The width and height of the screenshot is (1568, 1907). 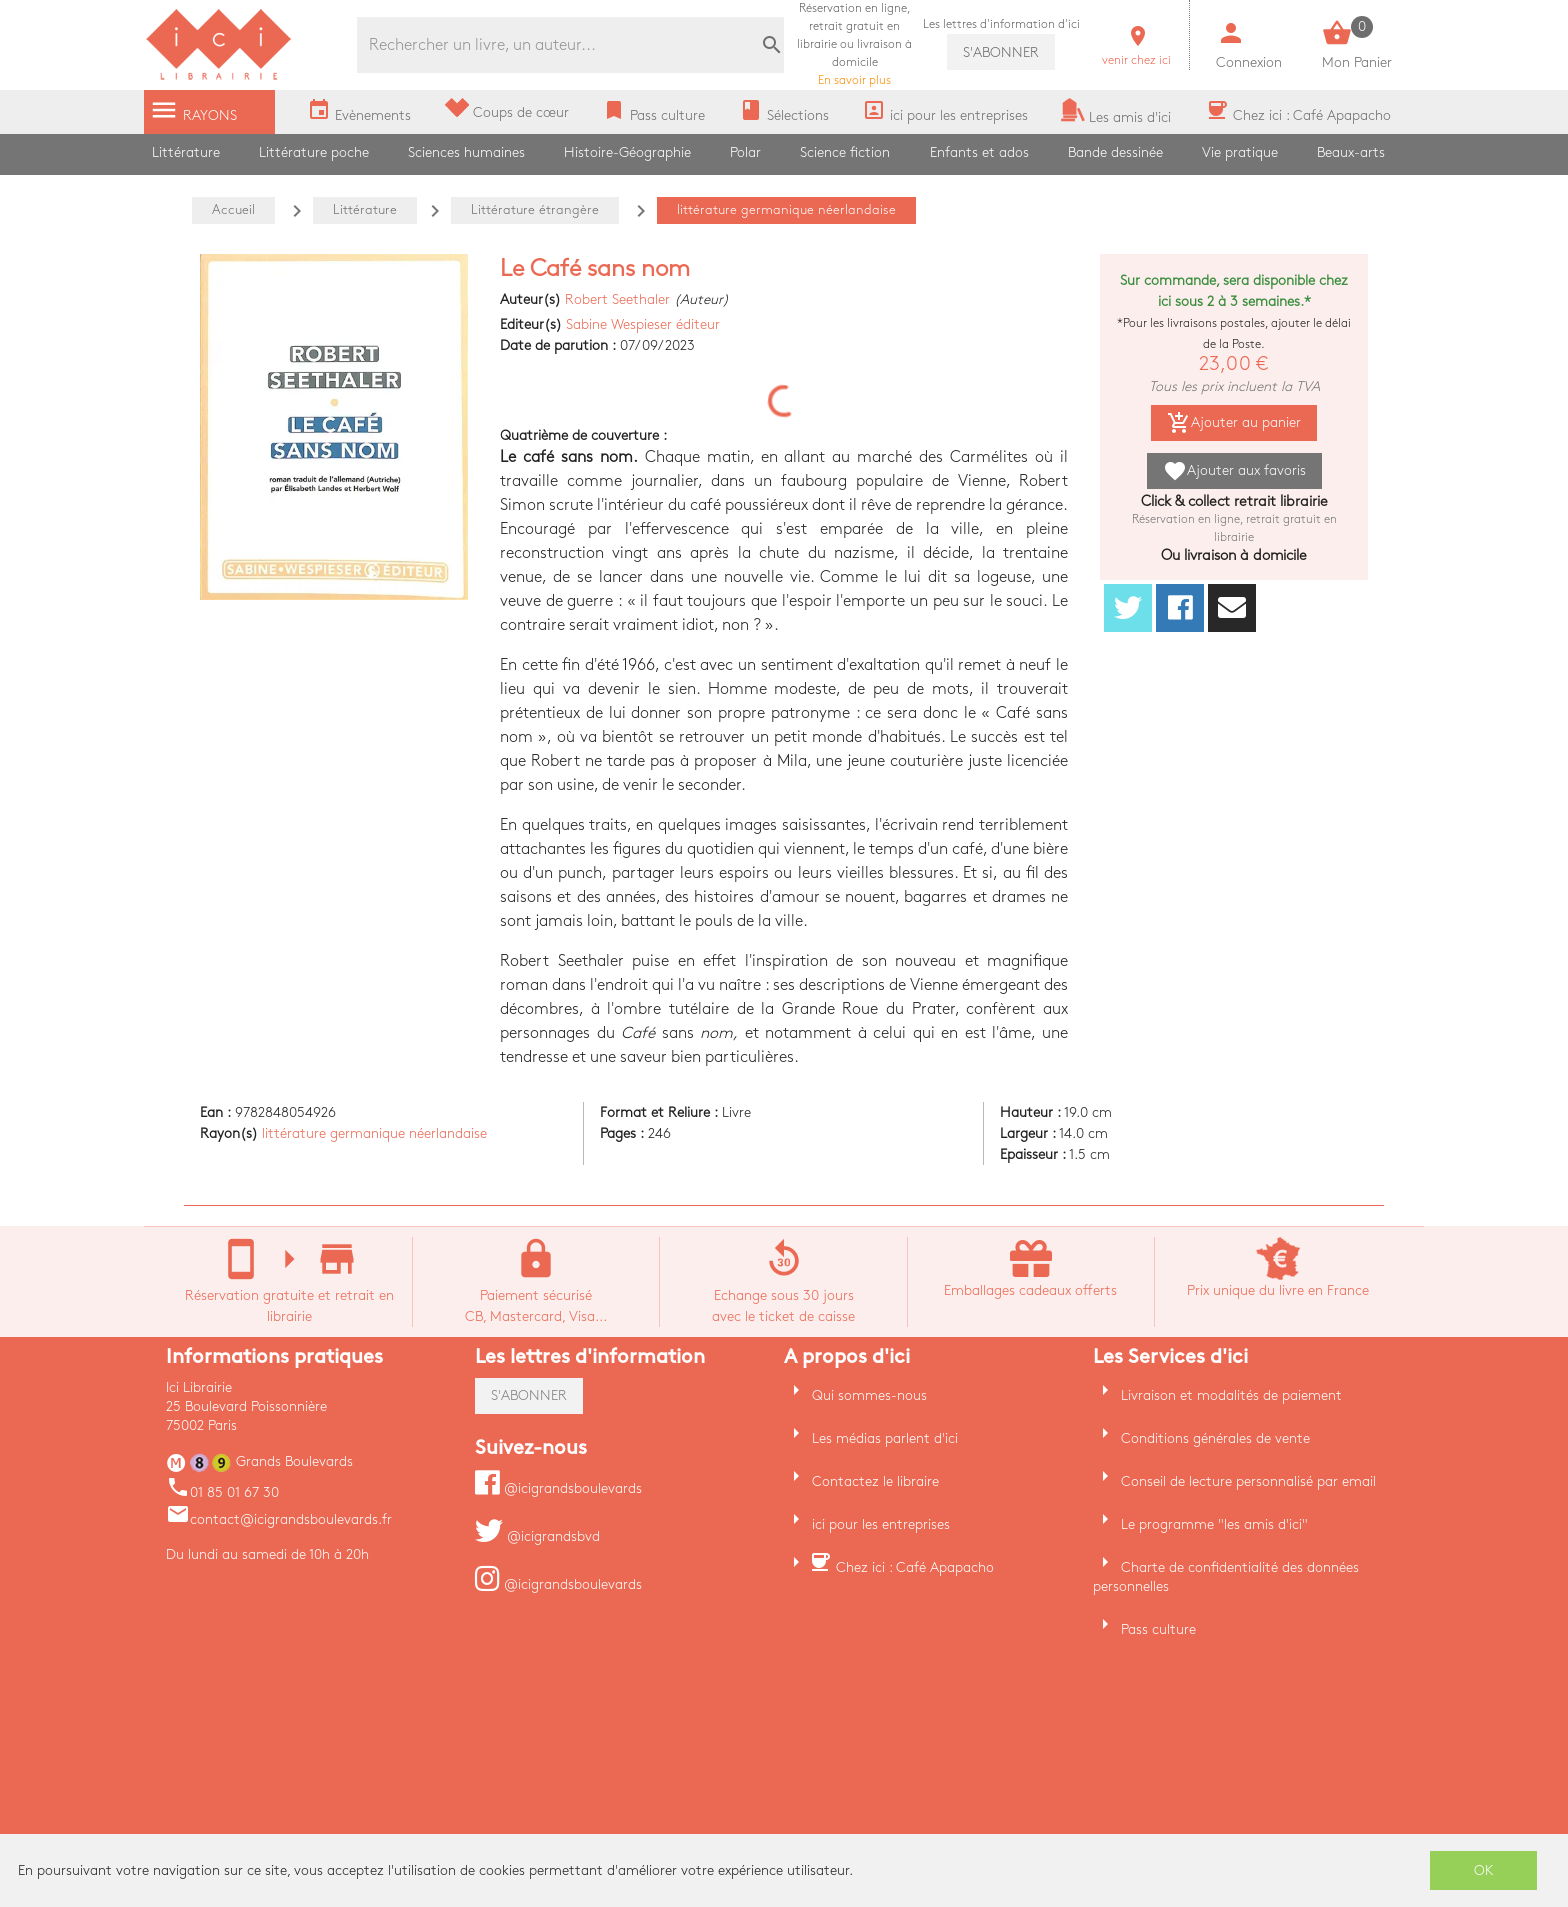 I want to click on OK, so click(x=1484, y=1870).